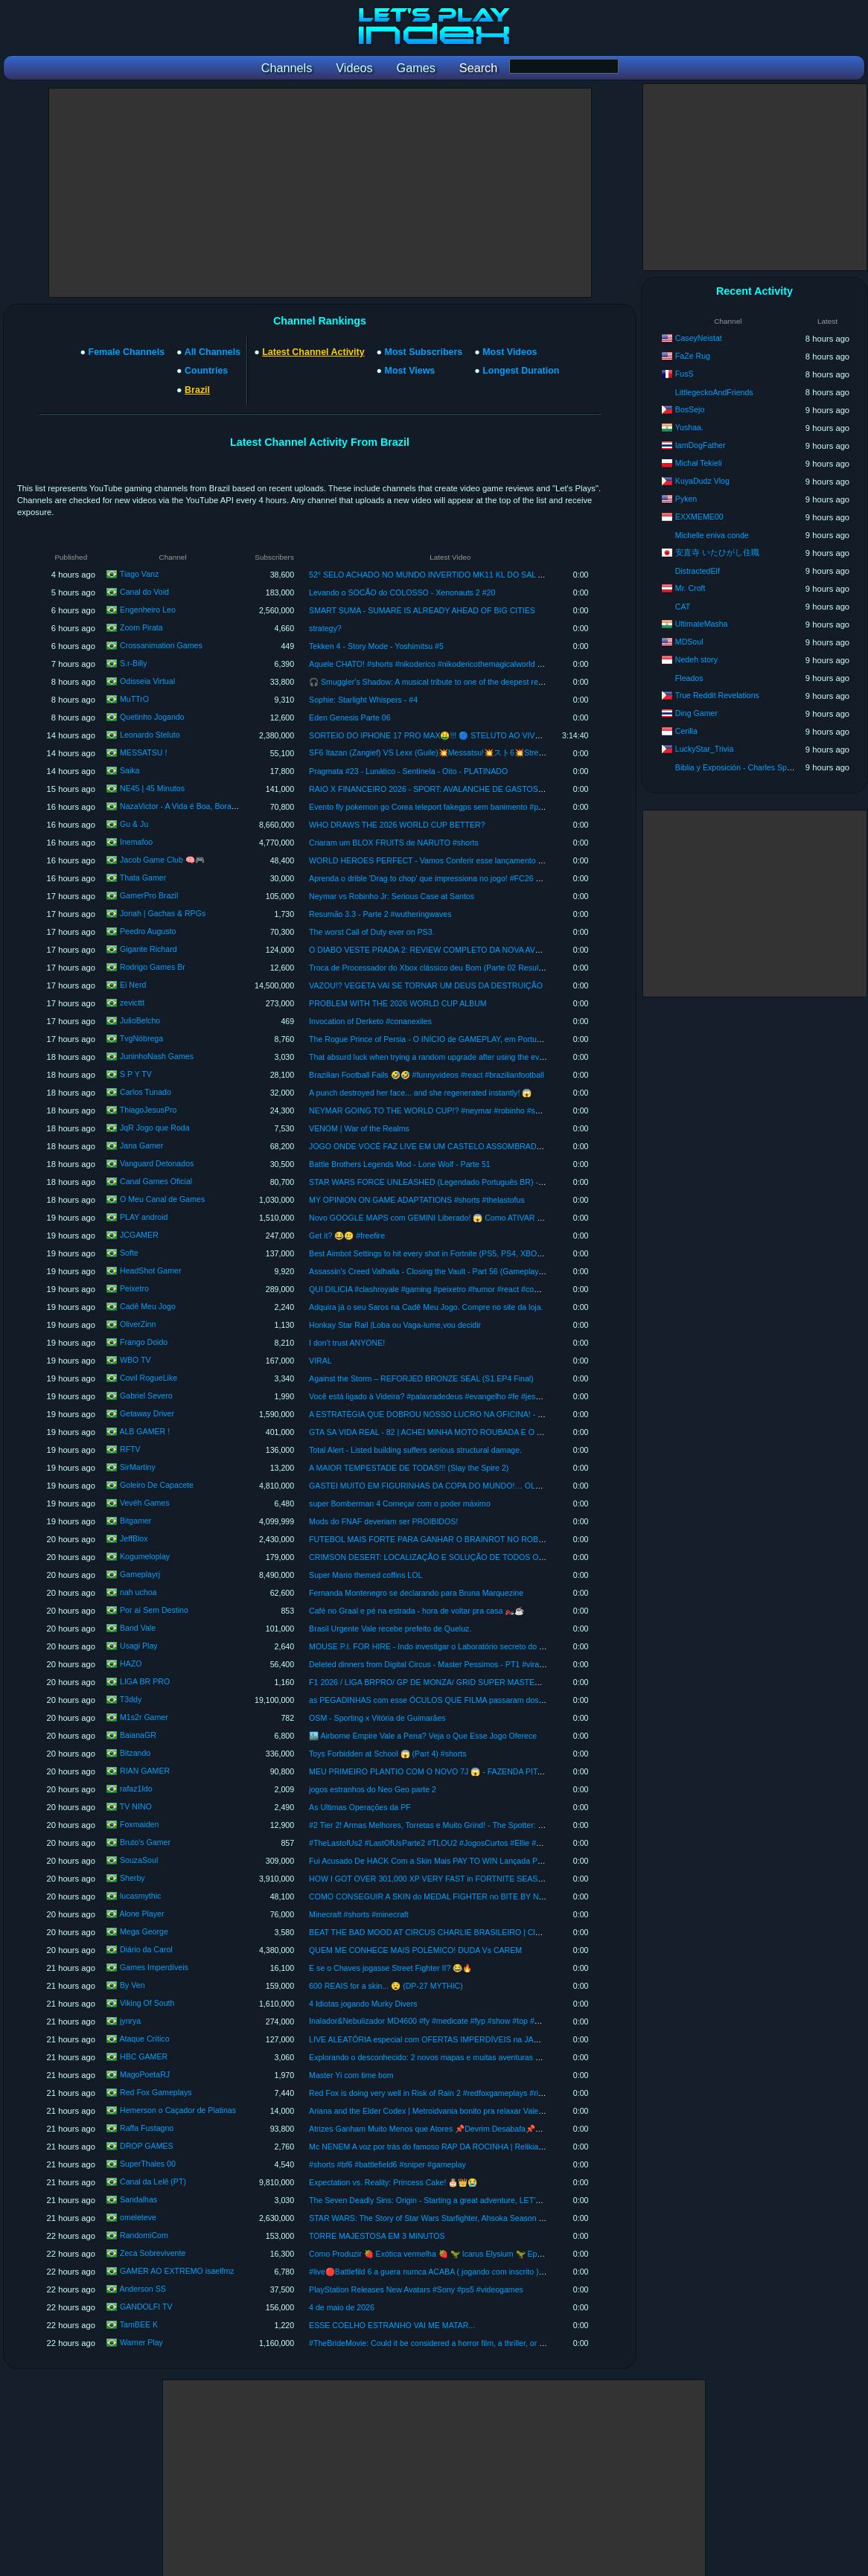  What do you see at coordinates (686, 498) in the screenshot?
I see `Pyken` at bounding box center [686, 498].